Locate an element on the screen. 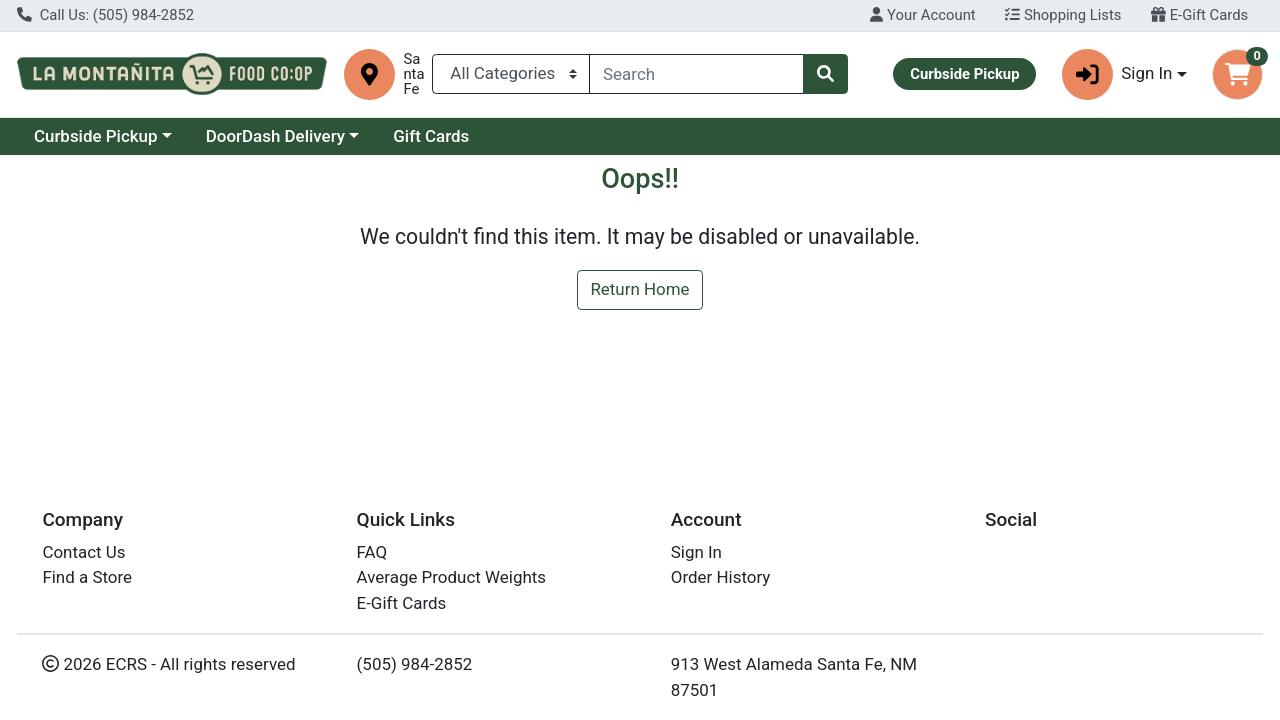  Sign In [button] is located at coordinates (1117, 74).